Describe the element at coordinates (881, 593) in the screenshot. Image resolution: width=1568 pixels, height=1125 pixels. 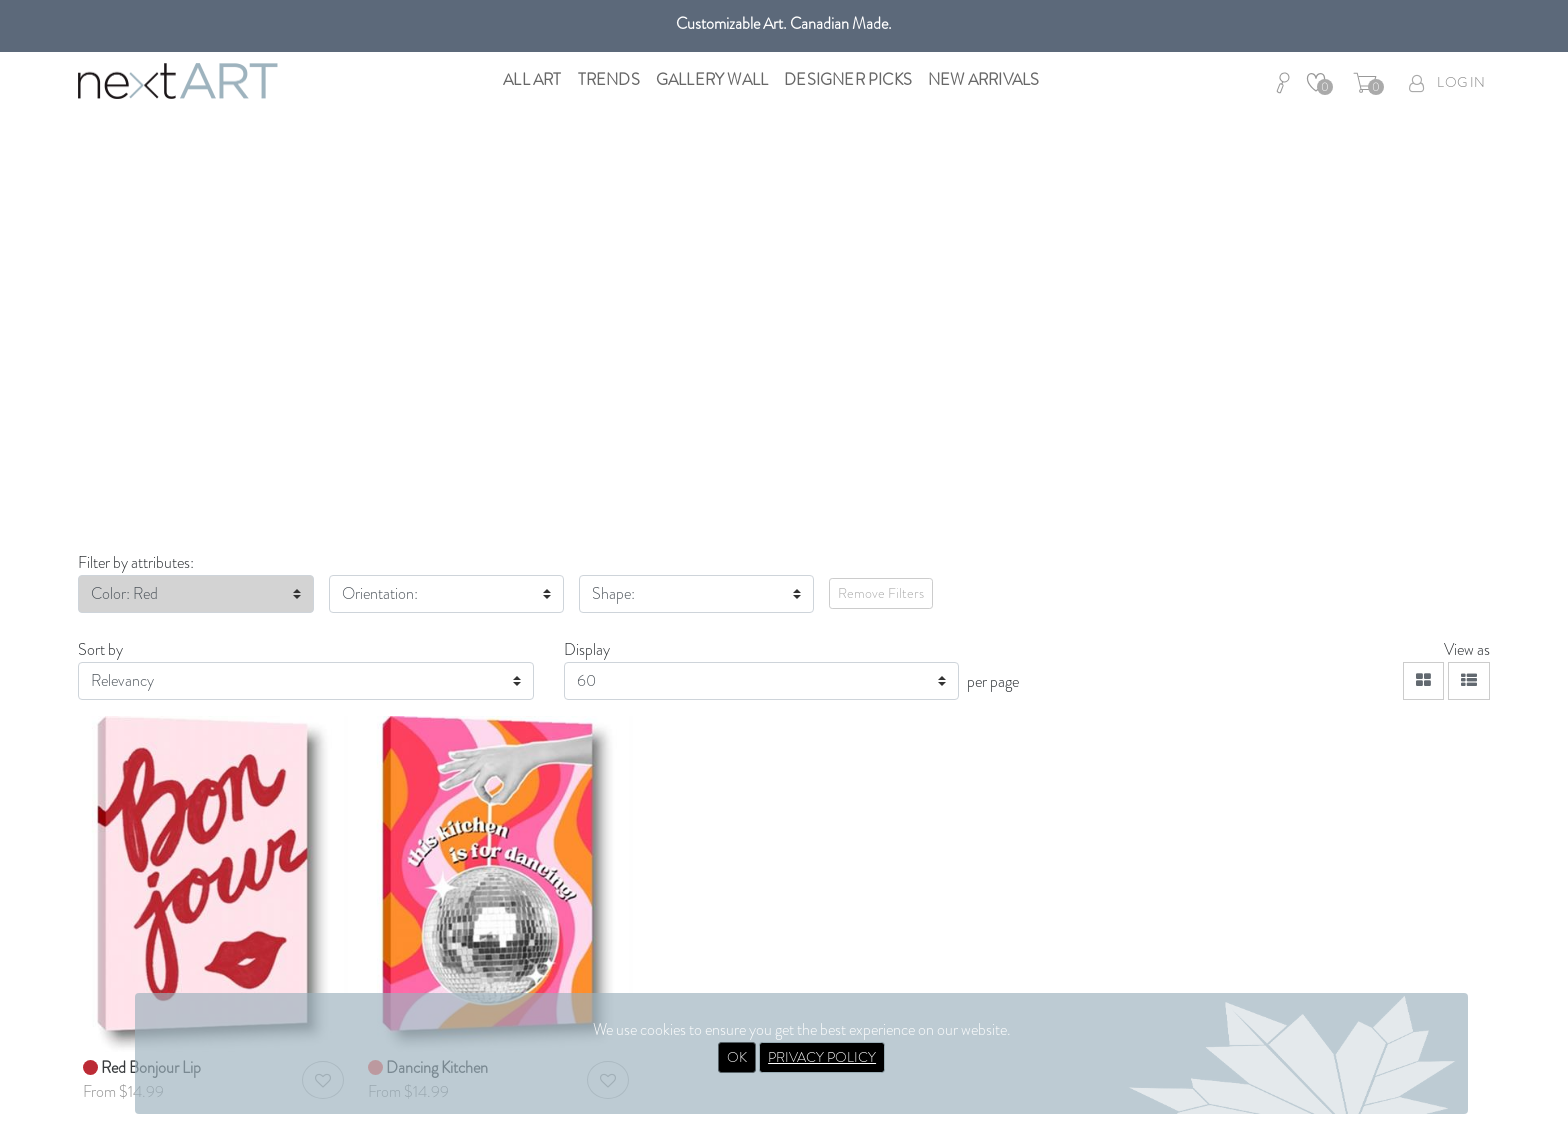
I see `Remove Filters` at that location.